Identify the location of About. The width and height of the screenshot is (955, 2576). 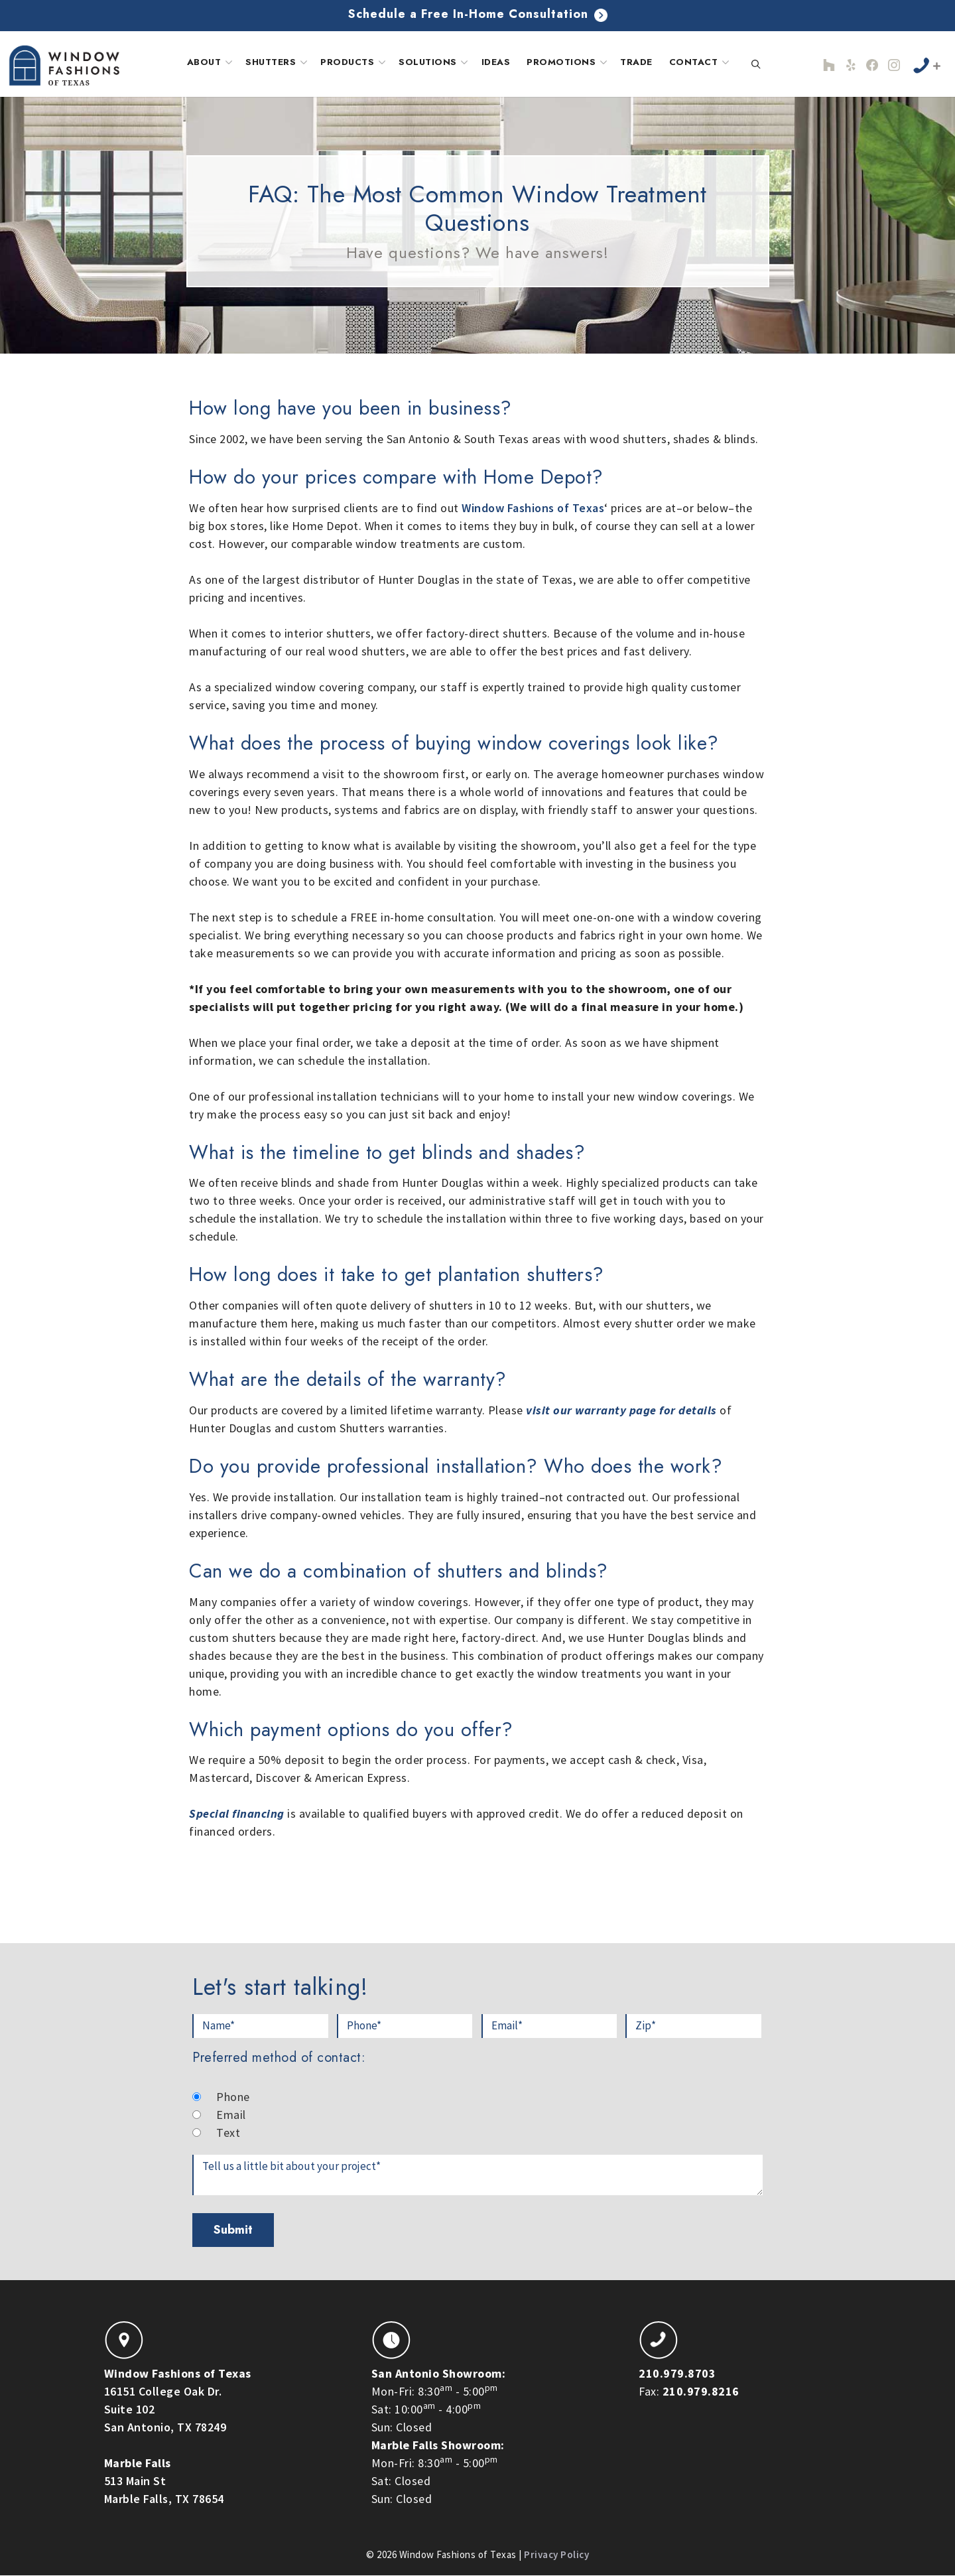
(211, 62).